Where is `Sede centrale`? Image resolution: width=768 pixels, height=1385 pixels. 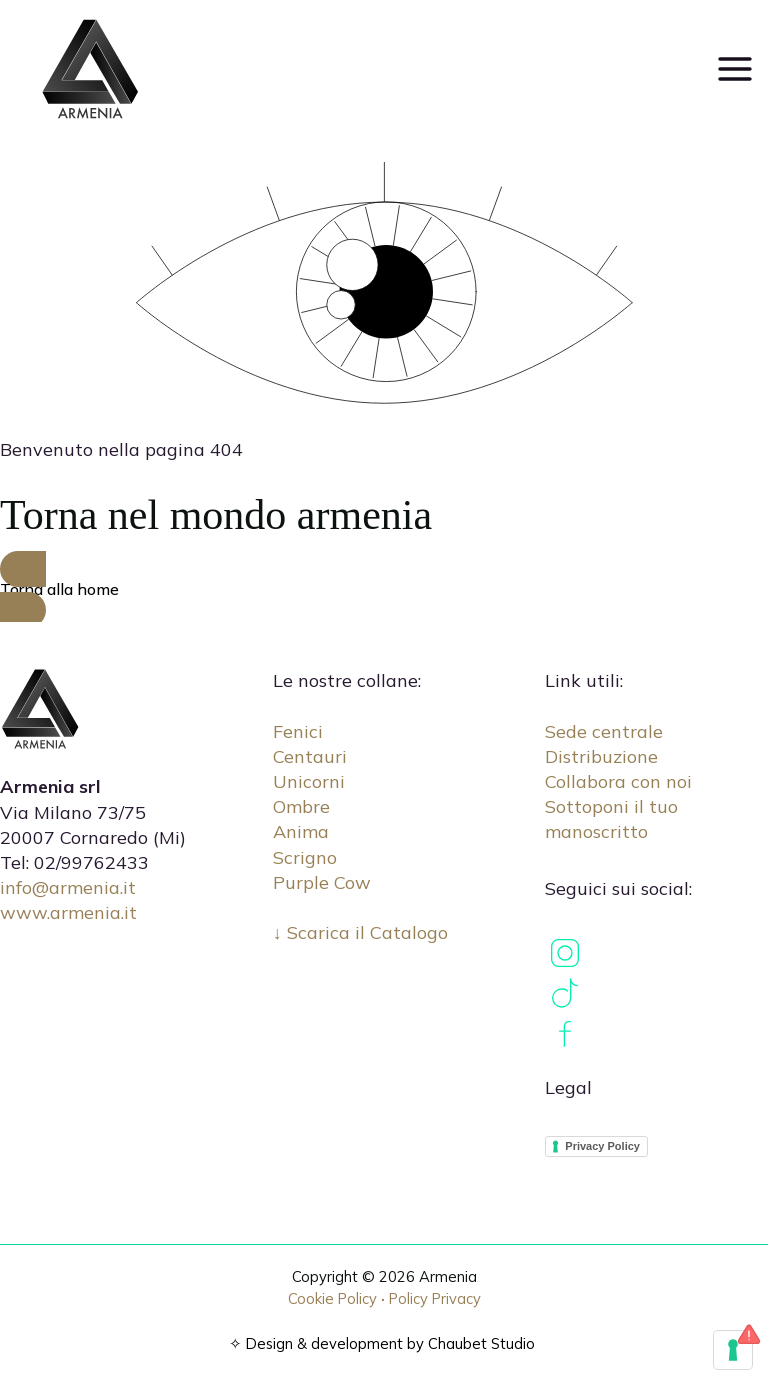 Sede centrale is located at coordinates (604, 731).